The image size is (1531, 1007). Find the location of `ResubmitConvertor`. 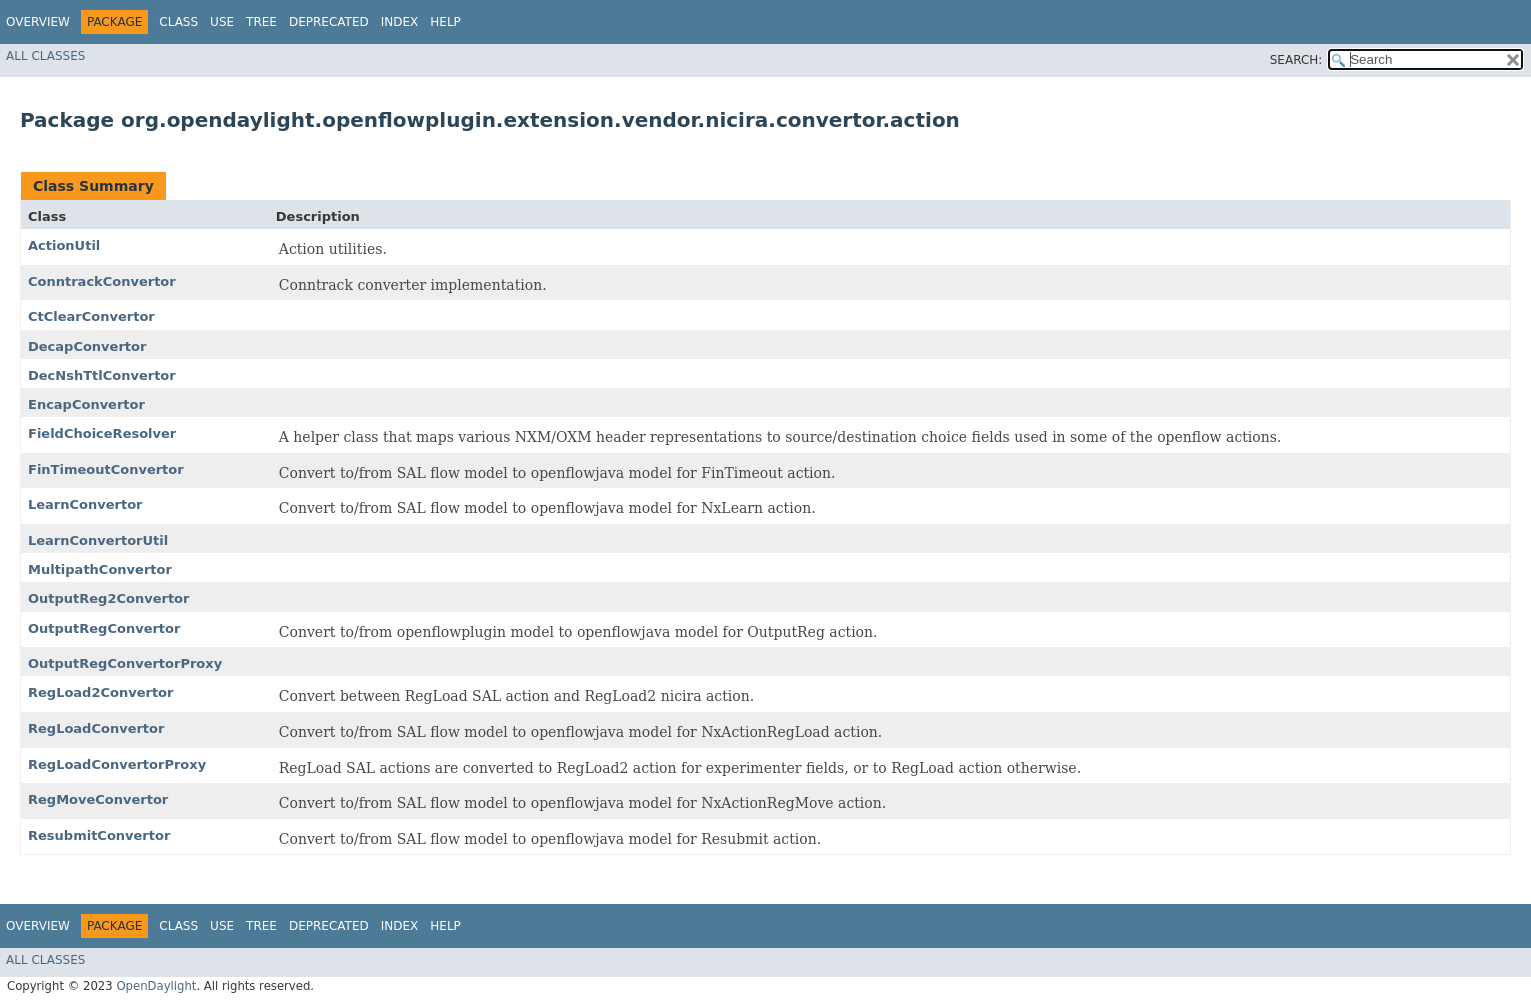

ResubmitConvertor is located at coordinates (99, 835).